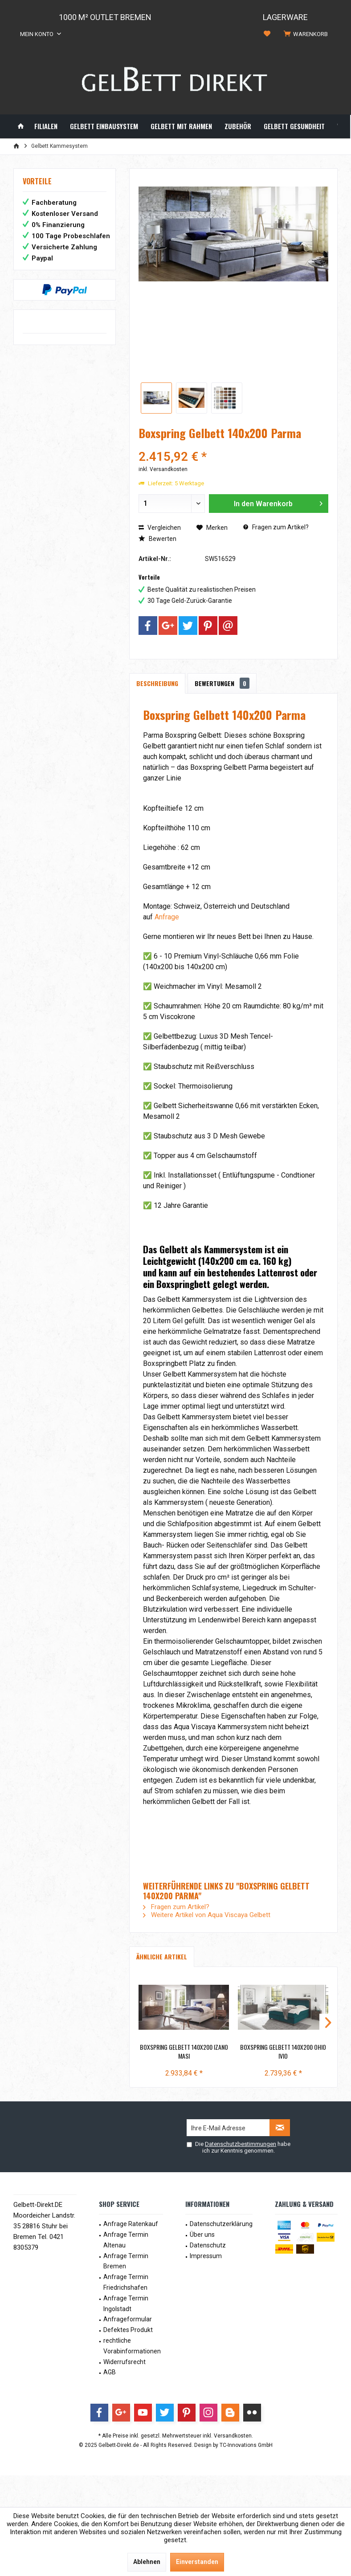 The width and height of the screenshot is (351, 2576). What do you see at coordinates (283, 2051) in the screenshot?
I see `Boxspring Gelbett 140x200 Ohio Ivio` at bounding box center [283, 2051].